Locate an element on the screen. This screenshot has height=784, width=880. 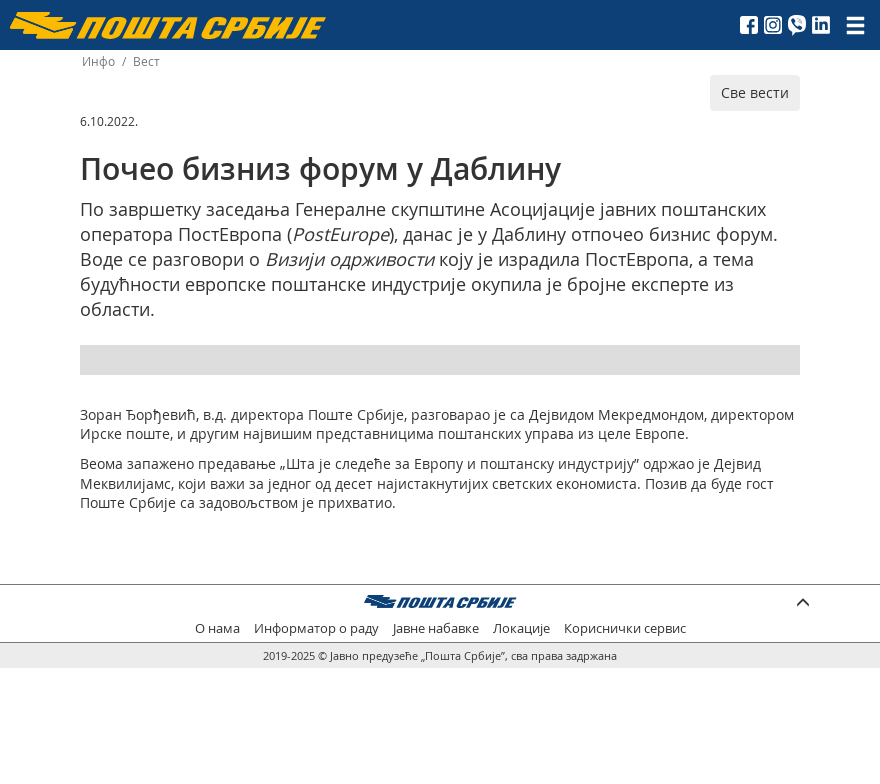
Кориснички сервис is located at coordinates (625, 628).